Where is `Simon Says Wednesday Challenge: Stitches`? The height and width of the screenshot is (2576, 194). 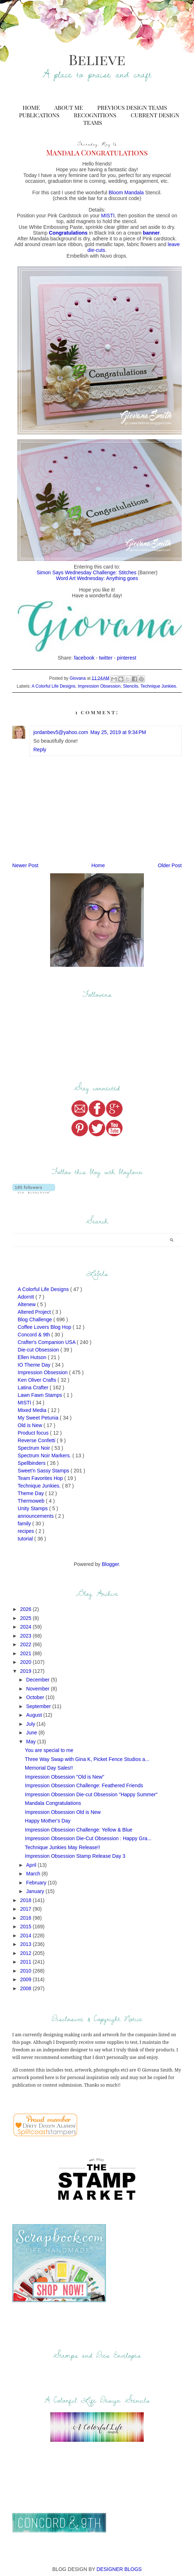 Simon Says Wednesday Challenge: Stitches is located at coordinates (86, 572).